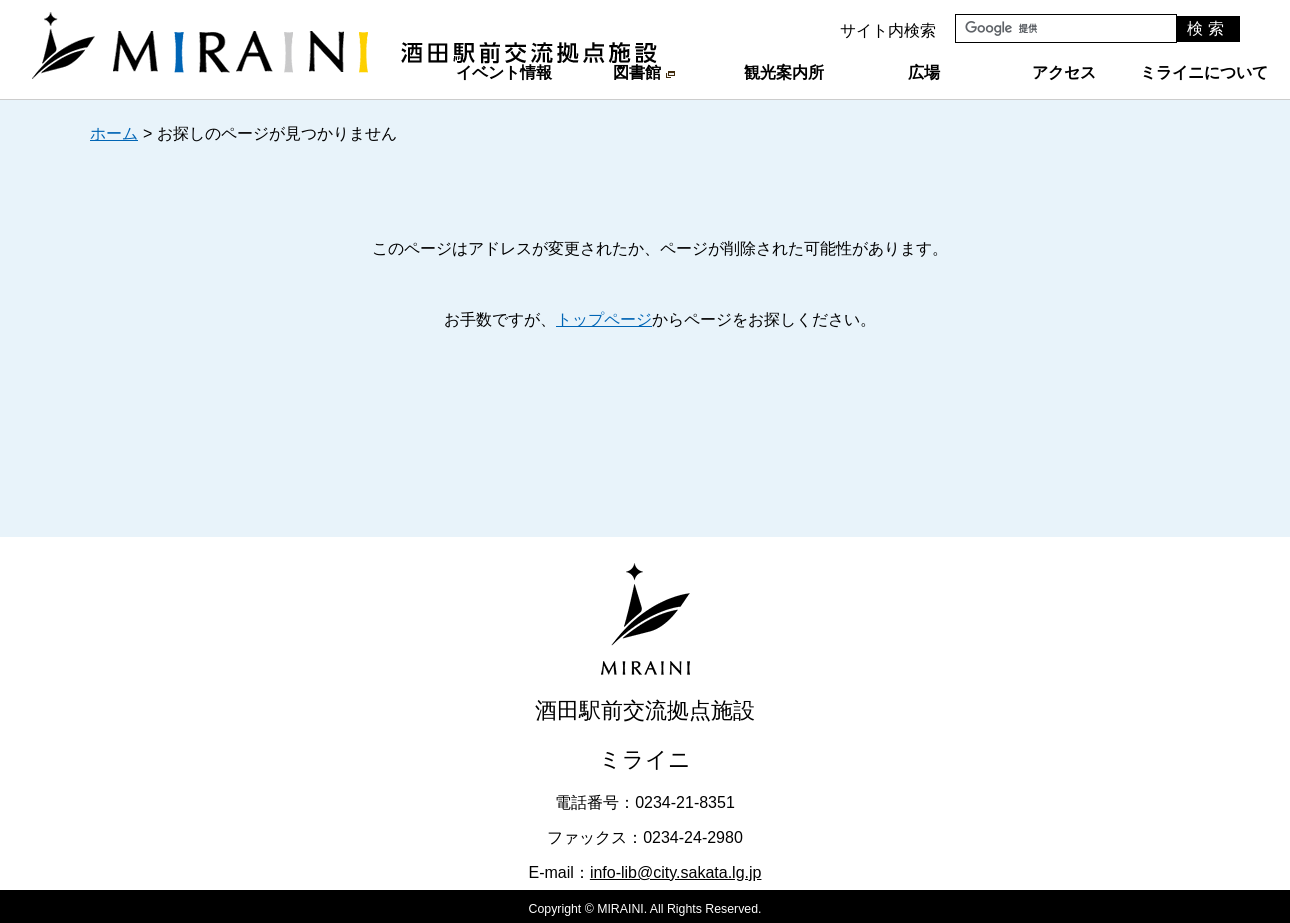 Image resolution: width=1290 pixels, height=923 pixels. Describe the element at coordinates (1204, 72) in the screenshot. I see `ミライニについて` at that location.